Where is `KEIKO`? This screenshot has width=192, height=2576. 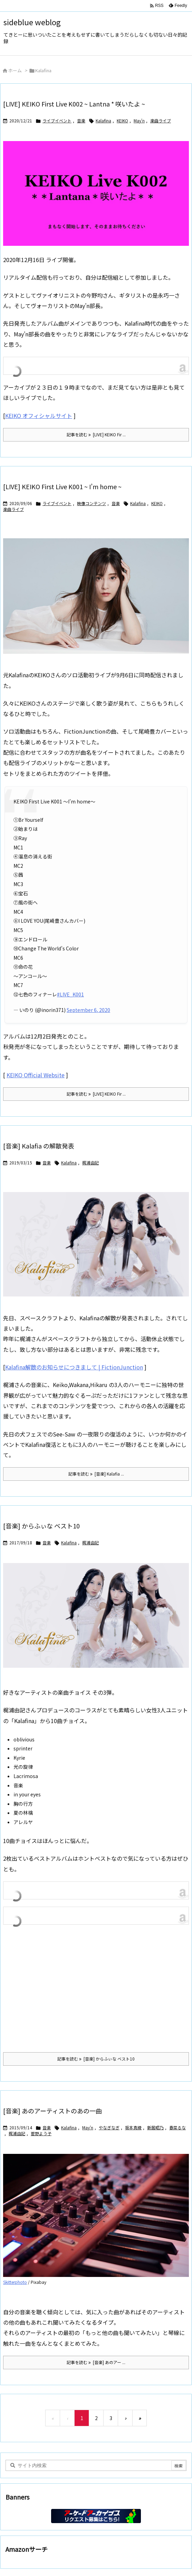 KEIKO is located at coordinates (122, 120).